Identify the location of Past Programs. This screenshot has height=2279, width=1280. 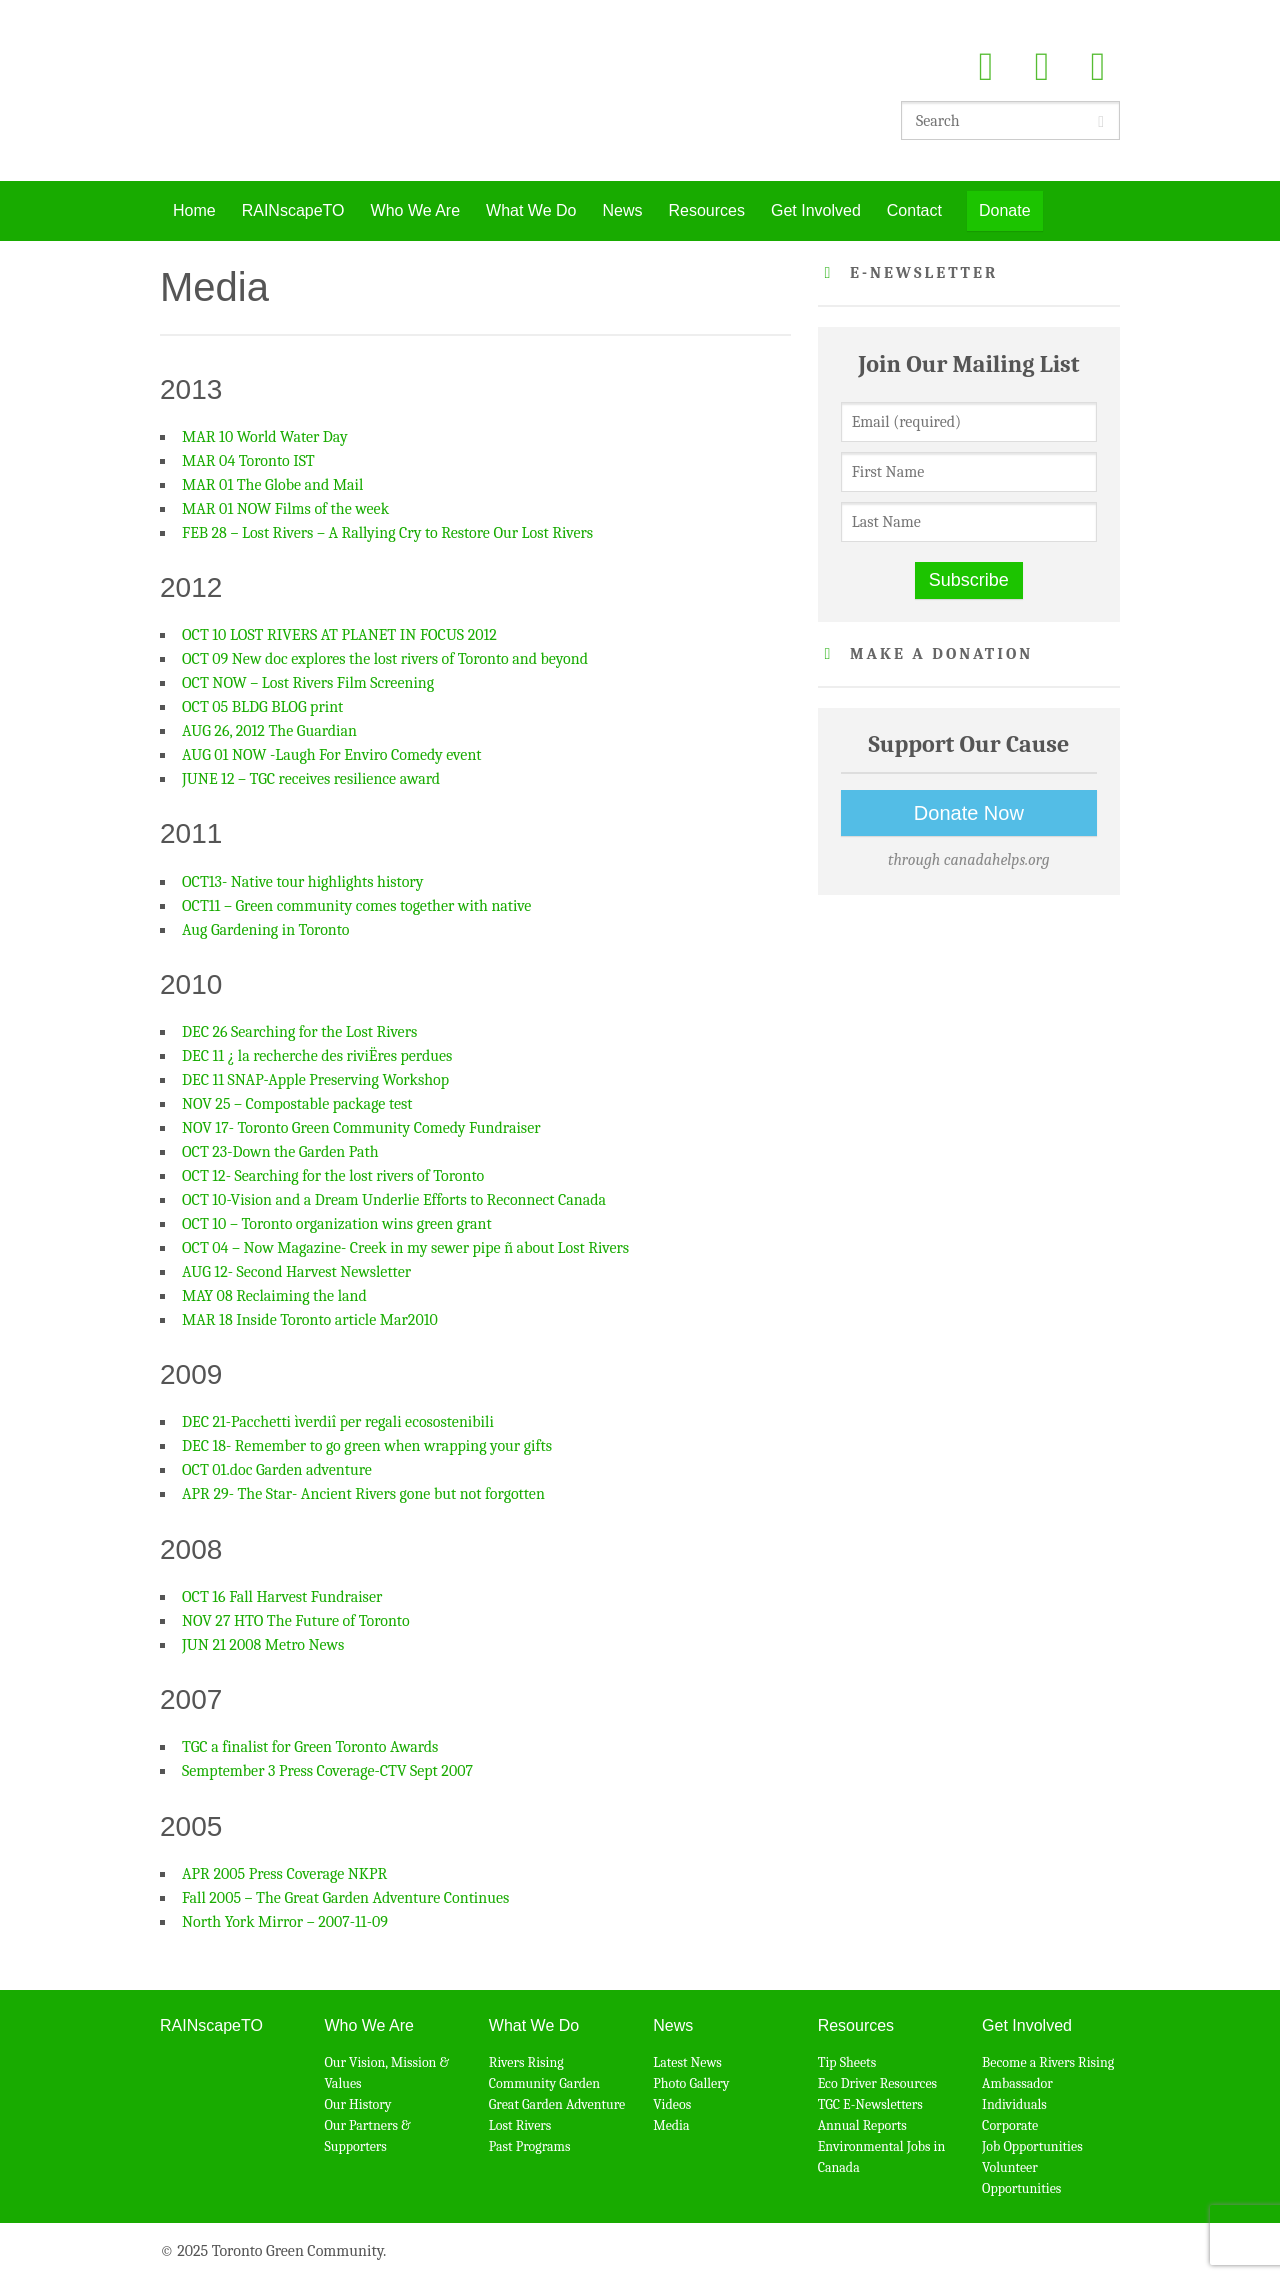
(530, 2146).